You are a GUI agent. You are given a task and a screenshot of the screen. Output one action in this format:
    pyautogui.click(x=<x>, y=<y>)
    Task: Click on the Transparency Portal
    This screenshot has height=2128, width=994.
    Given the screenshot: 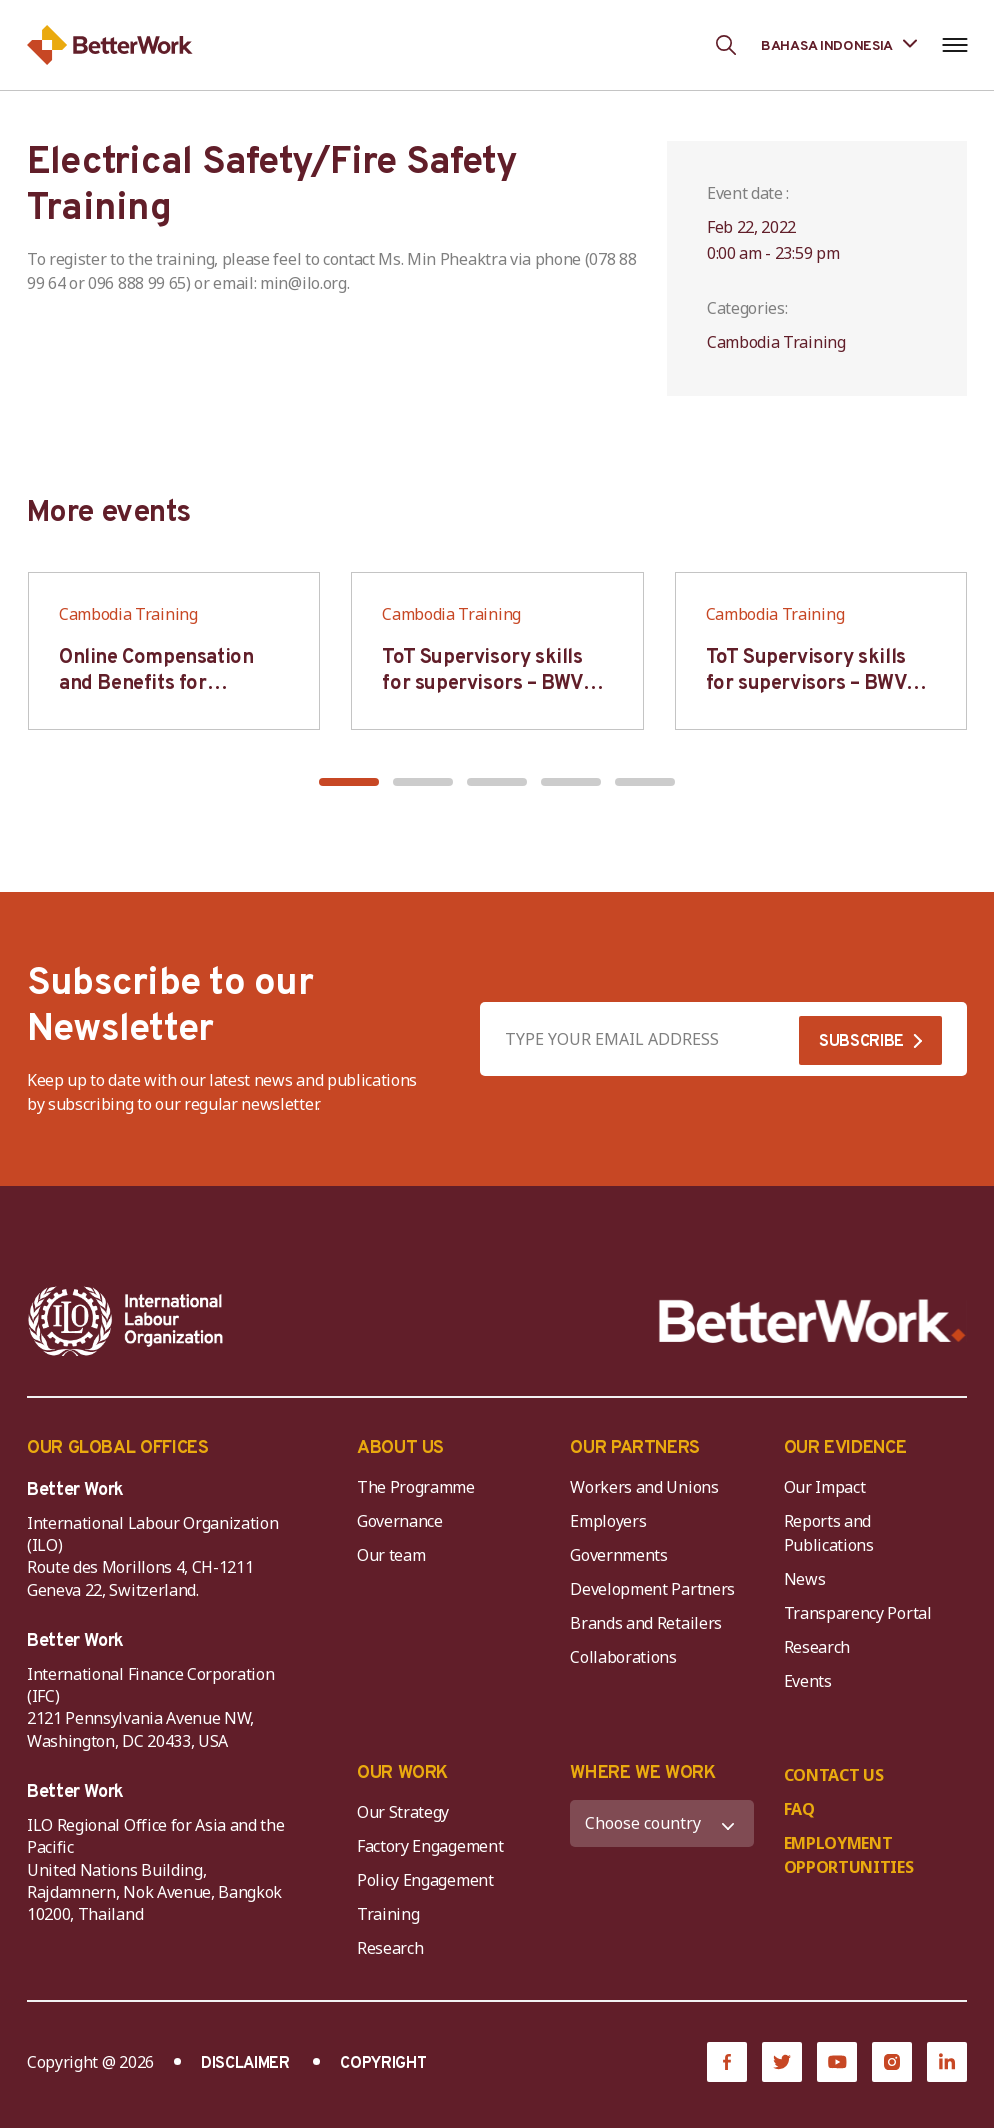 What is the action you would take?
    pyautogui.click(x=858, y=1613)
    